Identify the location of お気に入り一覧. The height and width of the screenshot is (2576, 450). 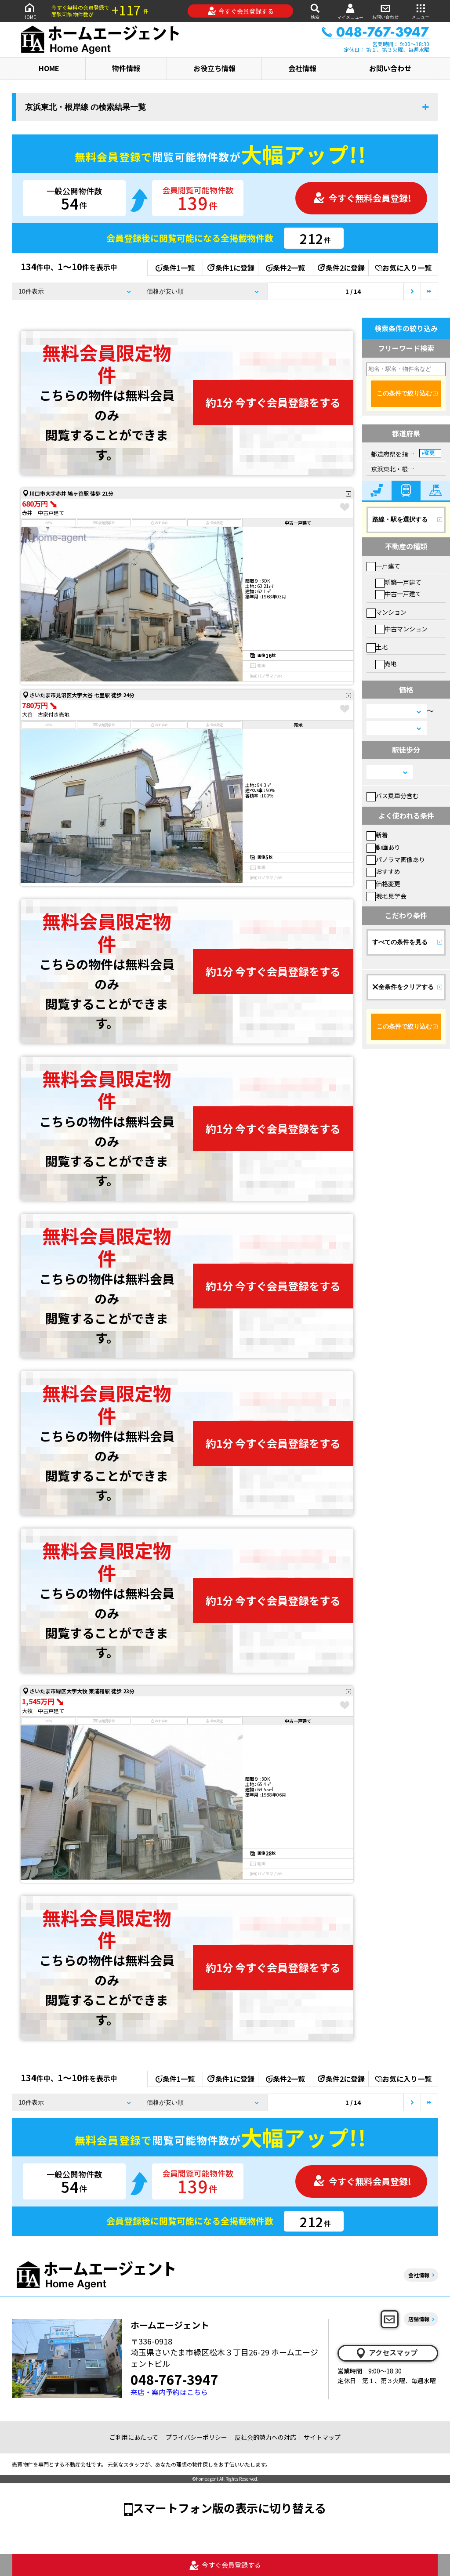
(403, 267).